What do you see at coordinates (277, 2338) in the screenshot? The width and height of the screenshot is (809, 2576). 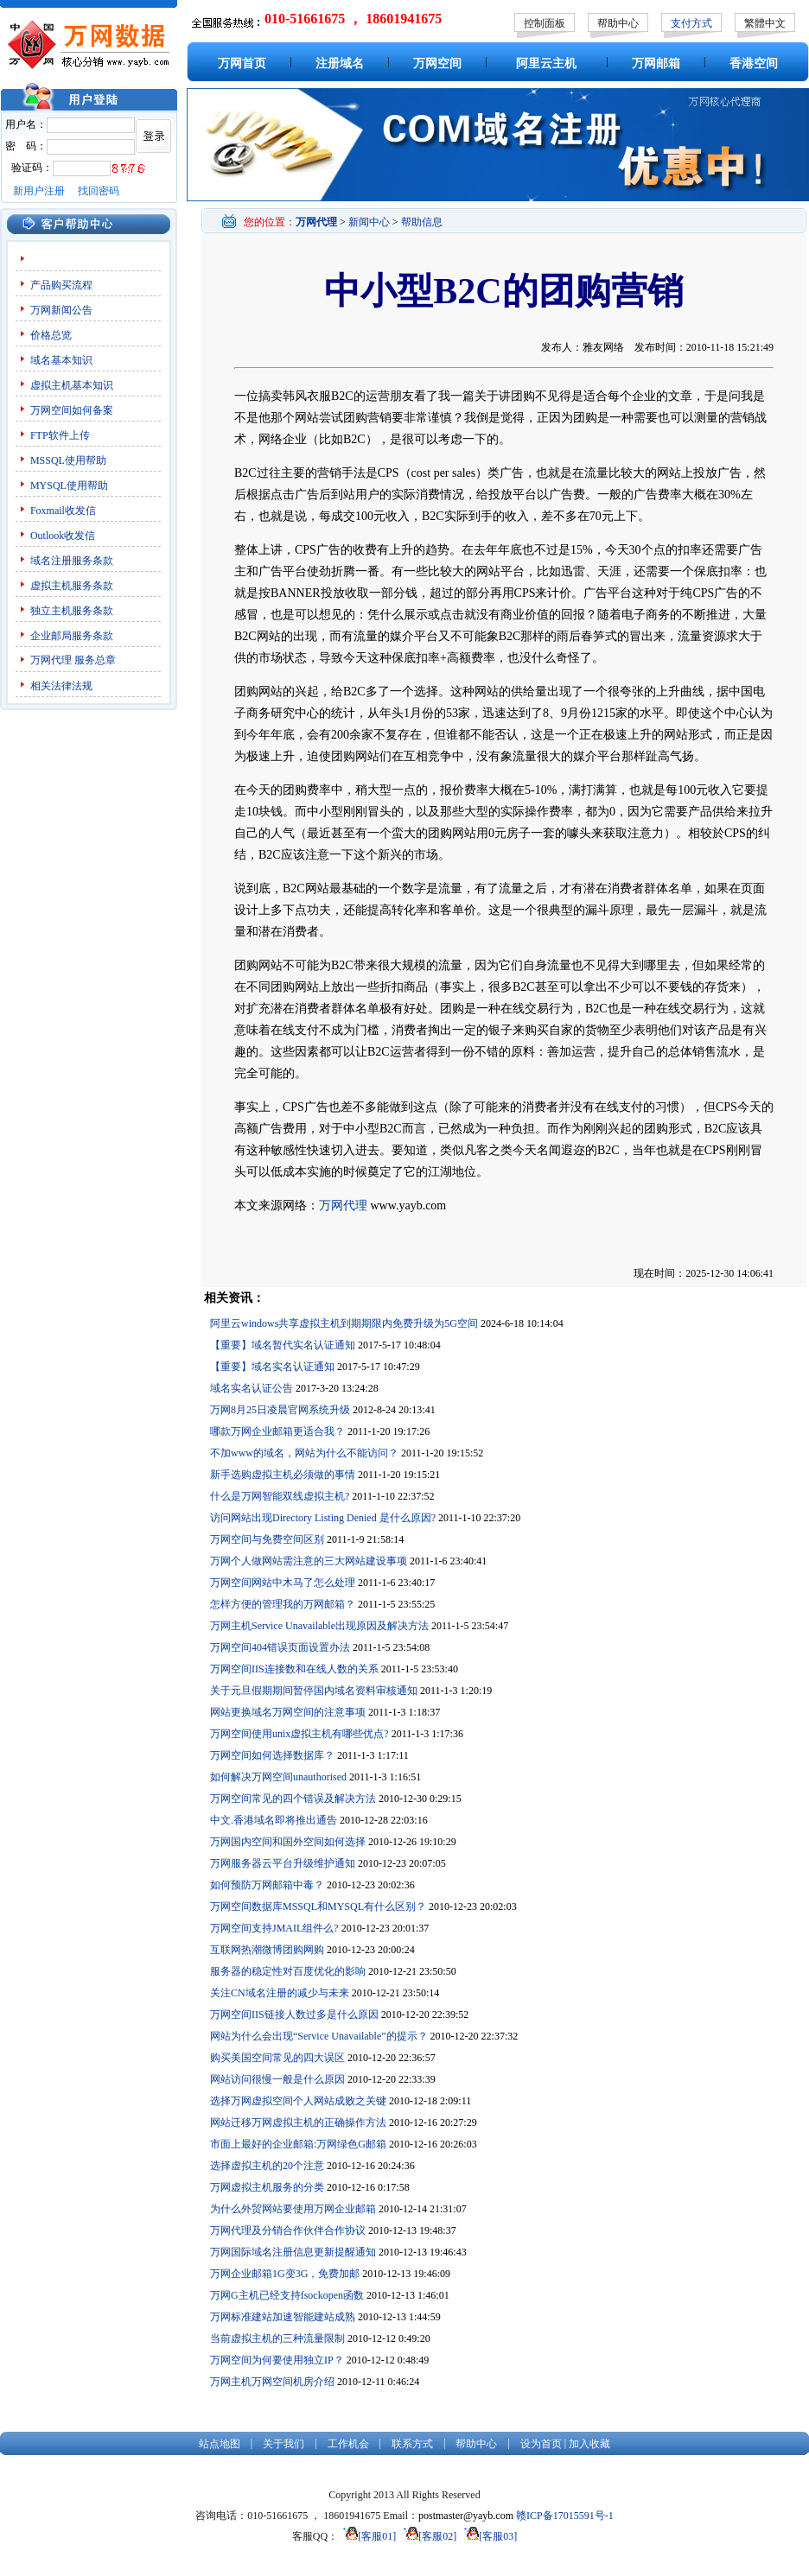 I see `当前虚拟主机的三种流量限制` at bounding box center [277, 2338].